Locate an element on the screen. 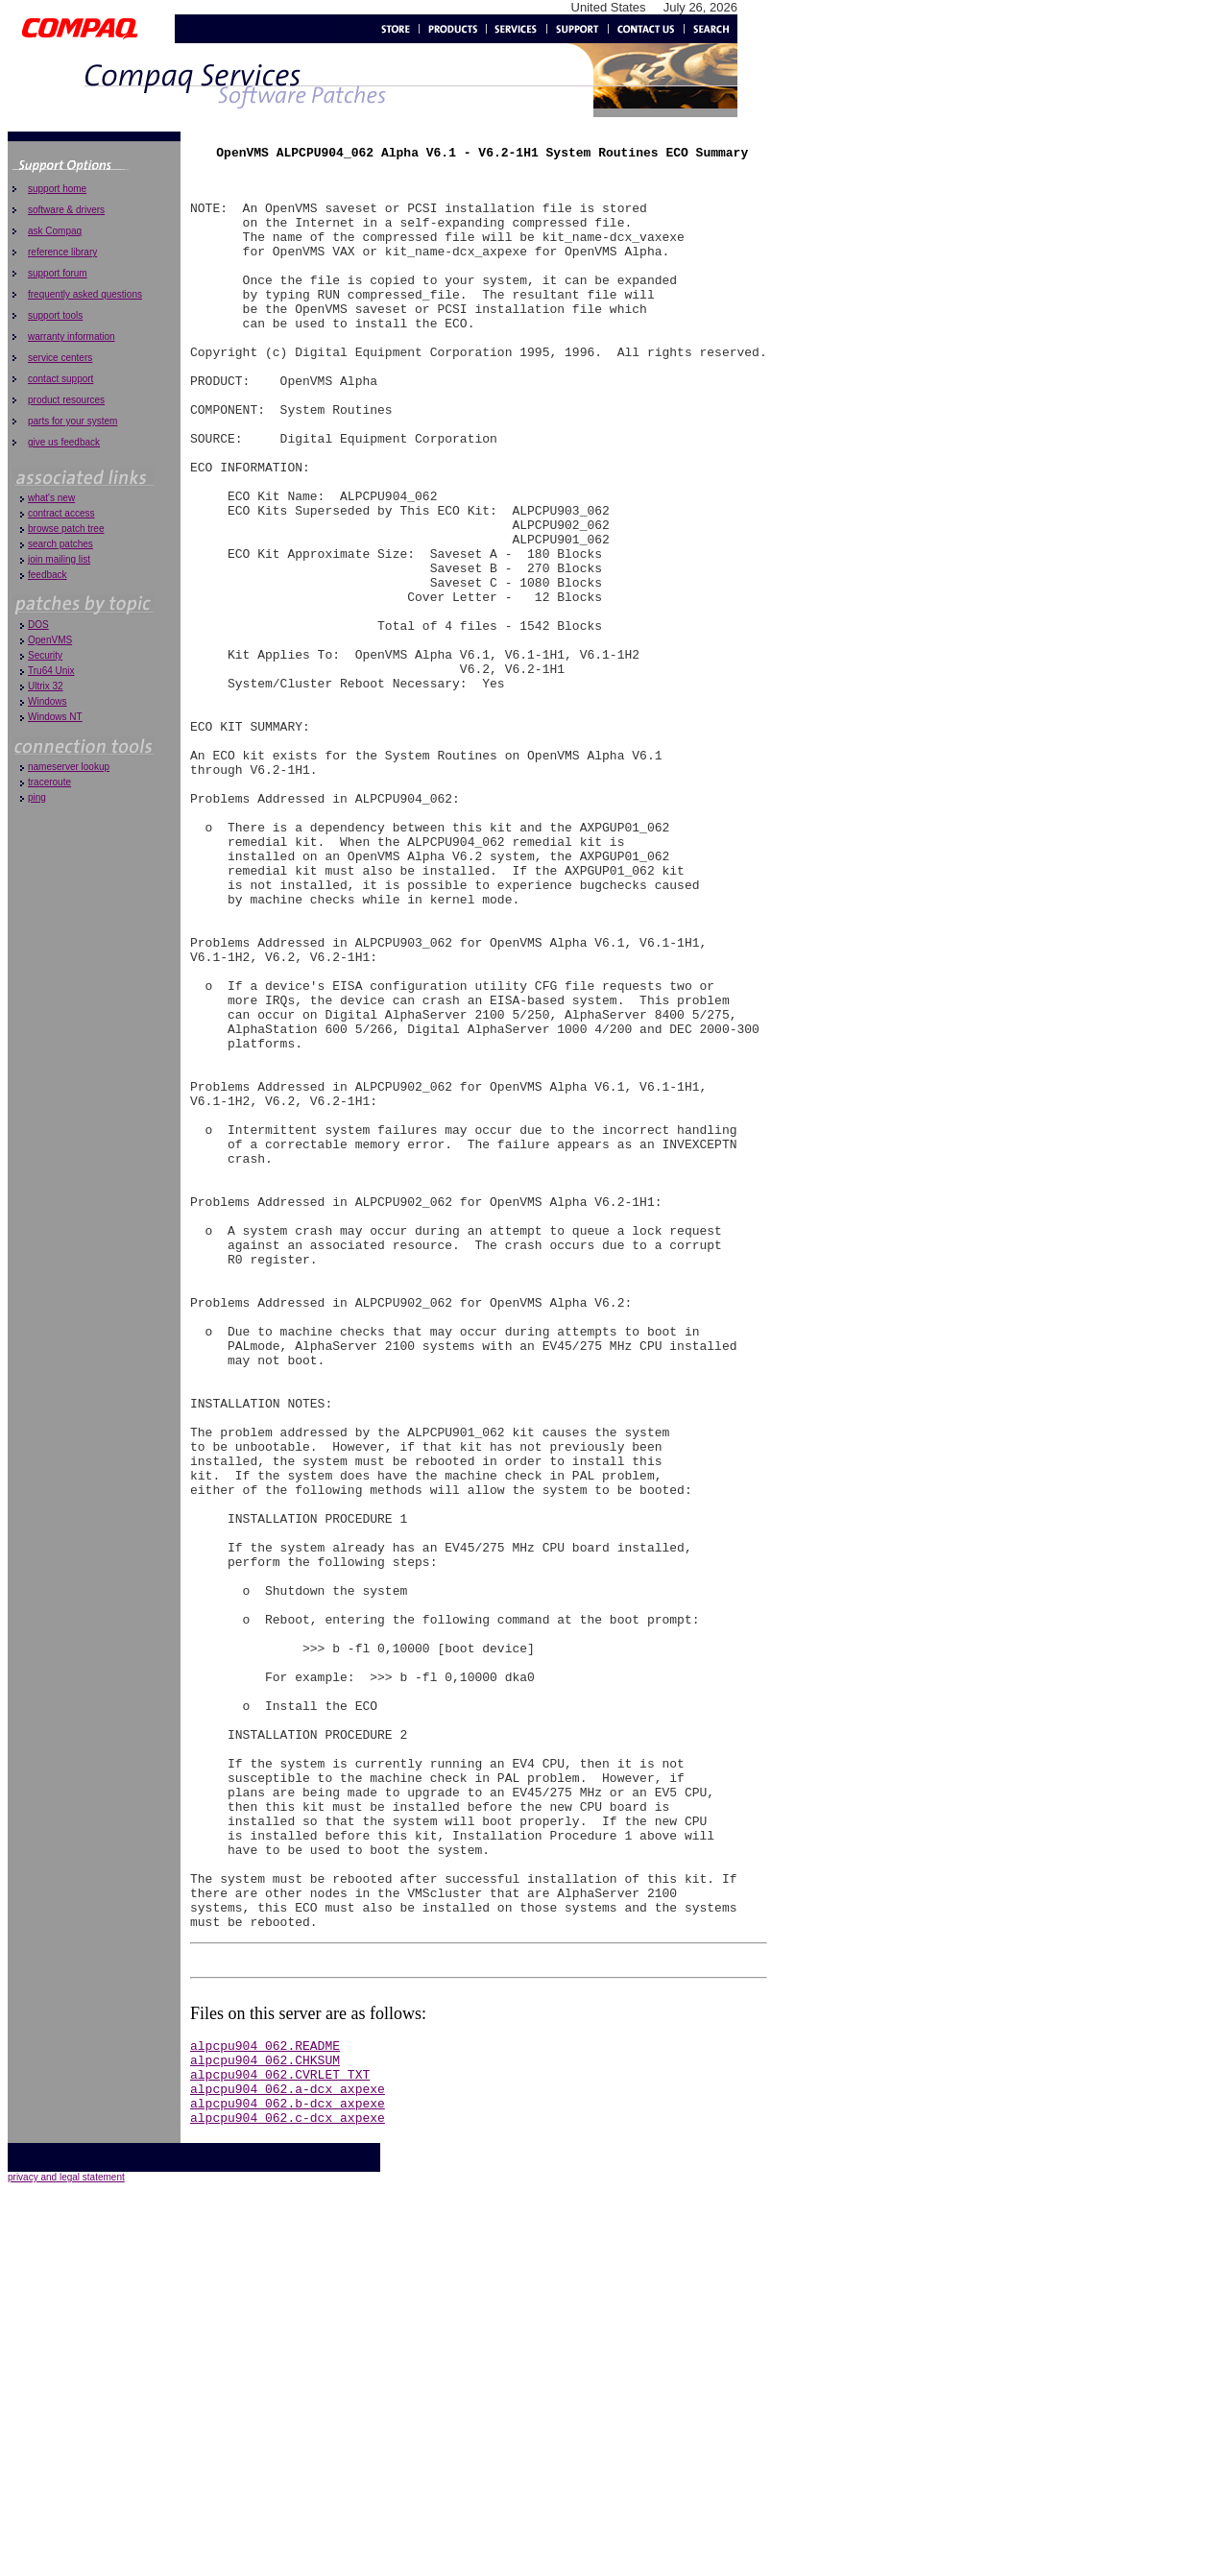 The image size is (1229, 2576). alpcpu904_062.c-dcx_axpexe is located at coordinates (287, 2491).